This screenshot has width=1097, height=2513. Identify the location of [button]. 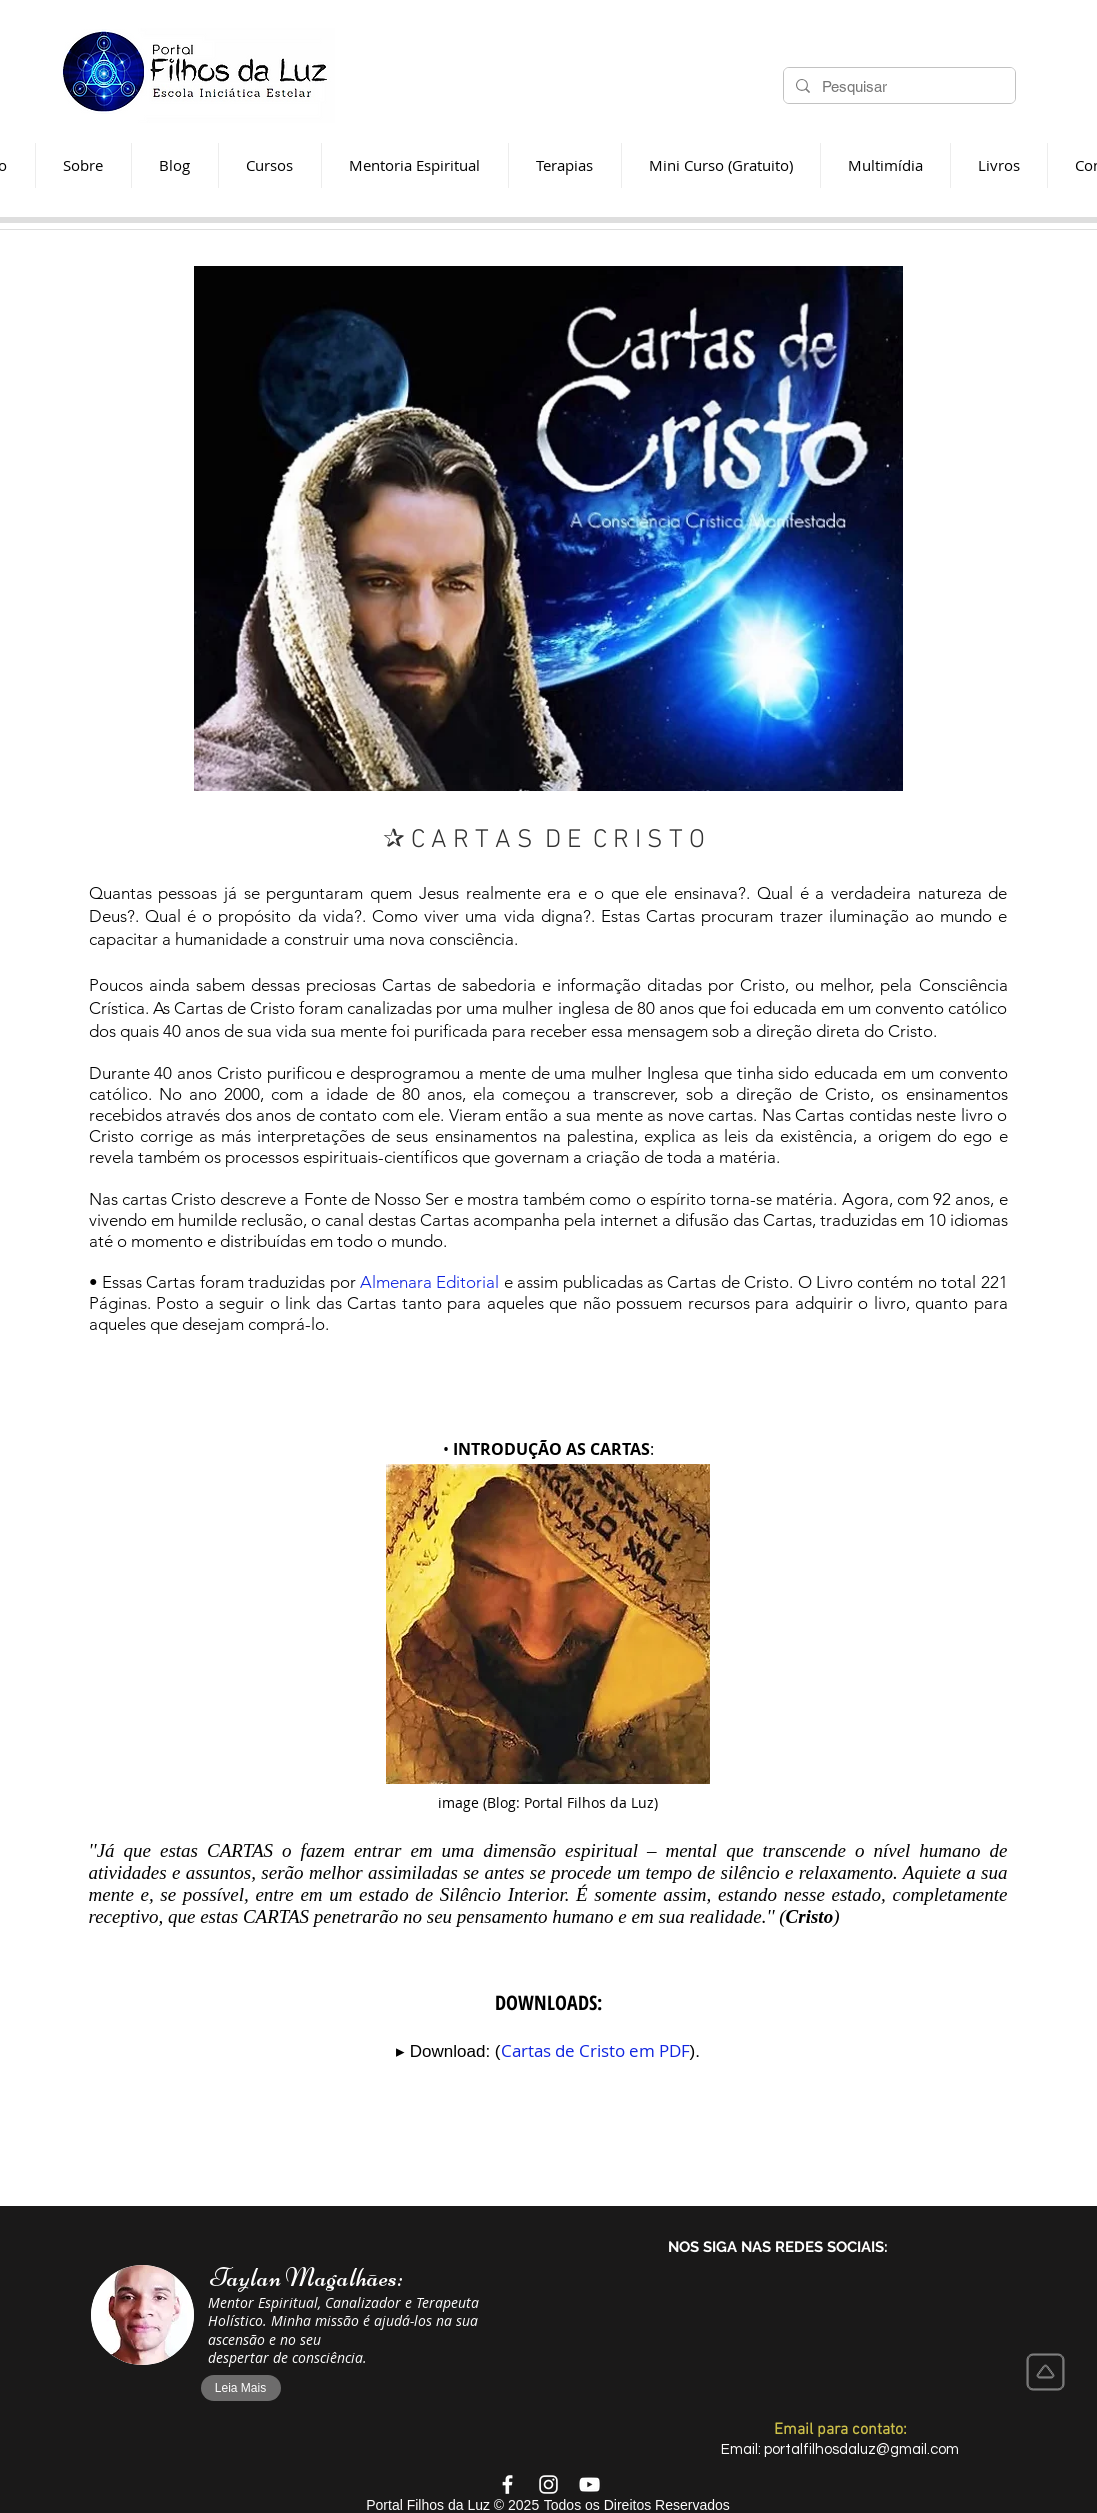
(564, 165).